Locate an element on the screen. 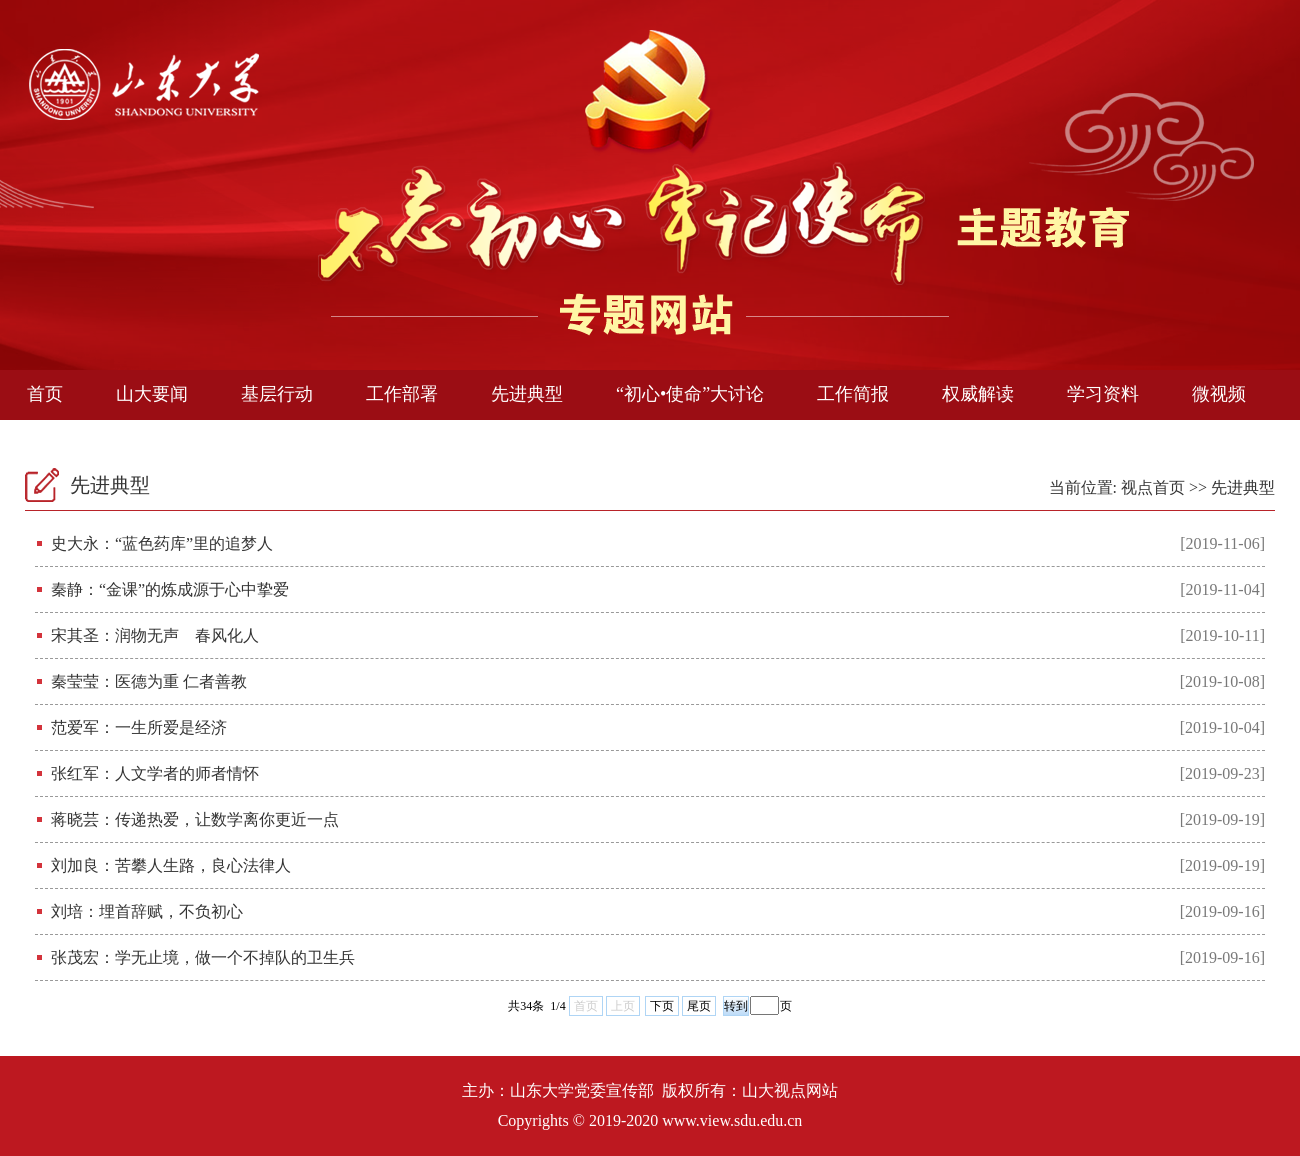 This screenshot has width=1300, height=1156. 秦静：“金课”的炼成源于心中挚爱 is located at coordinates (170, 589).